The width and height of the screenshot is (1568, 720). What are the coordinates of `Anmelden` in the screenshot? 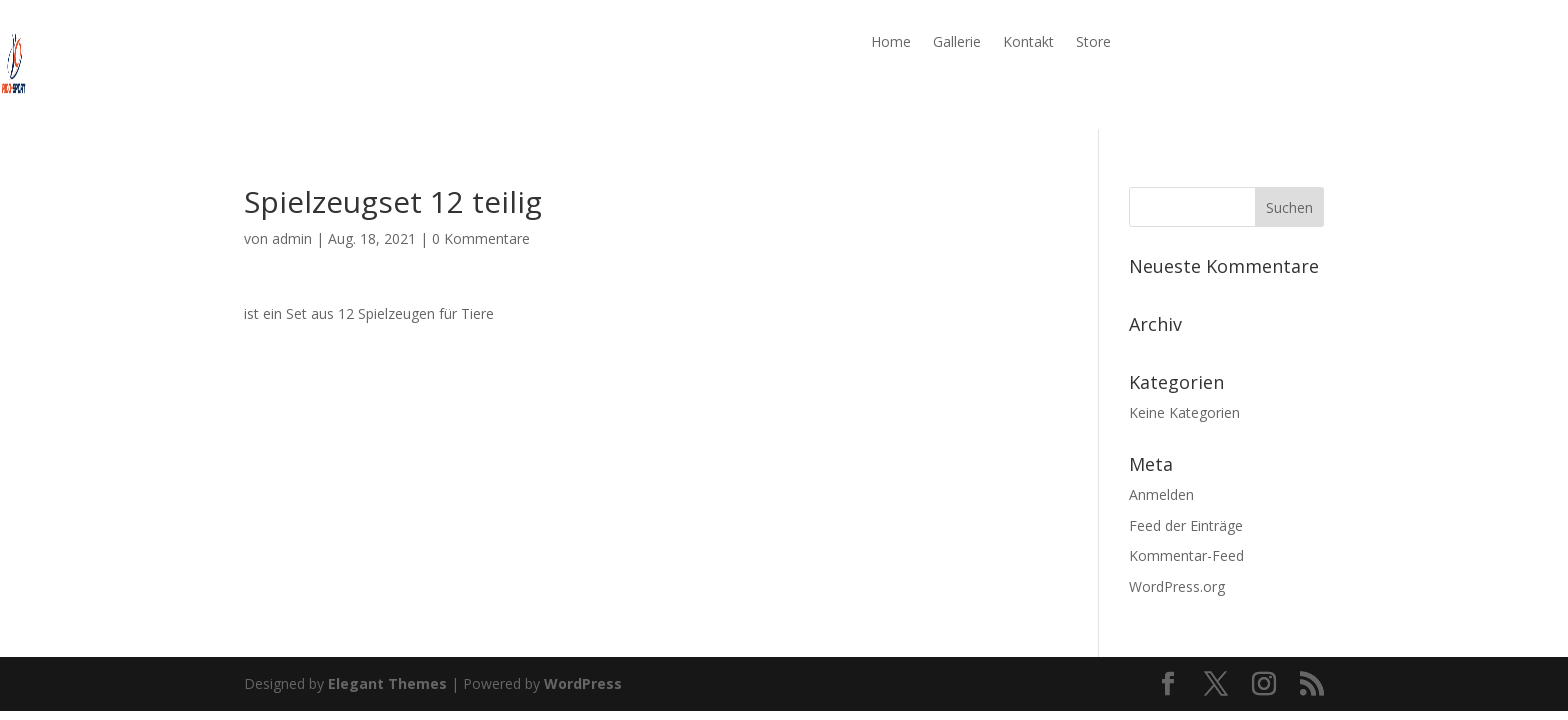 It's located at (1161, 494).